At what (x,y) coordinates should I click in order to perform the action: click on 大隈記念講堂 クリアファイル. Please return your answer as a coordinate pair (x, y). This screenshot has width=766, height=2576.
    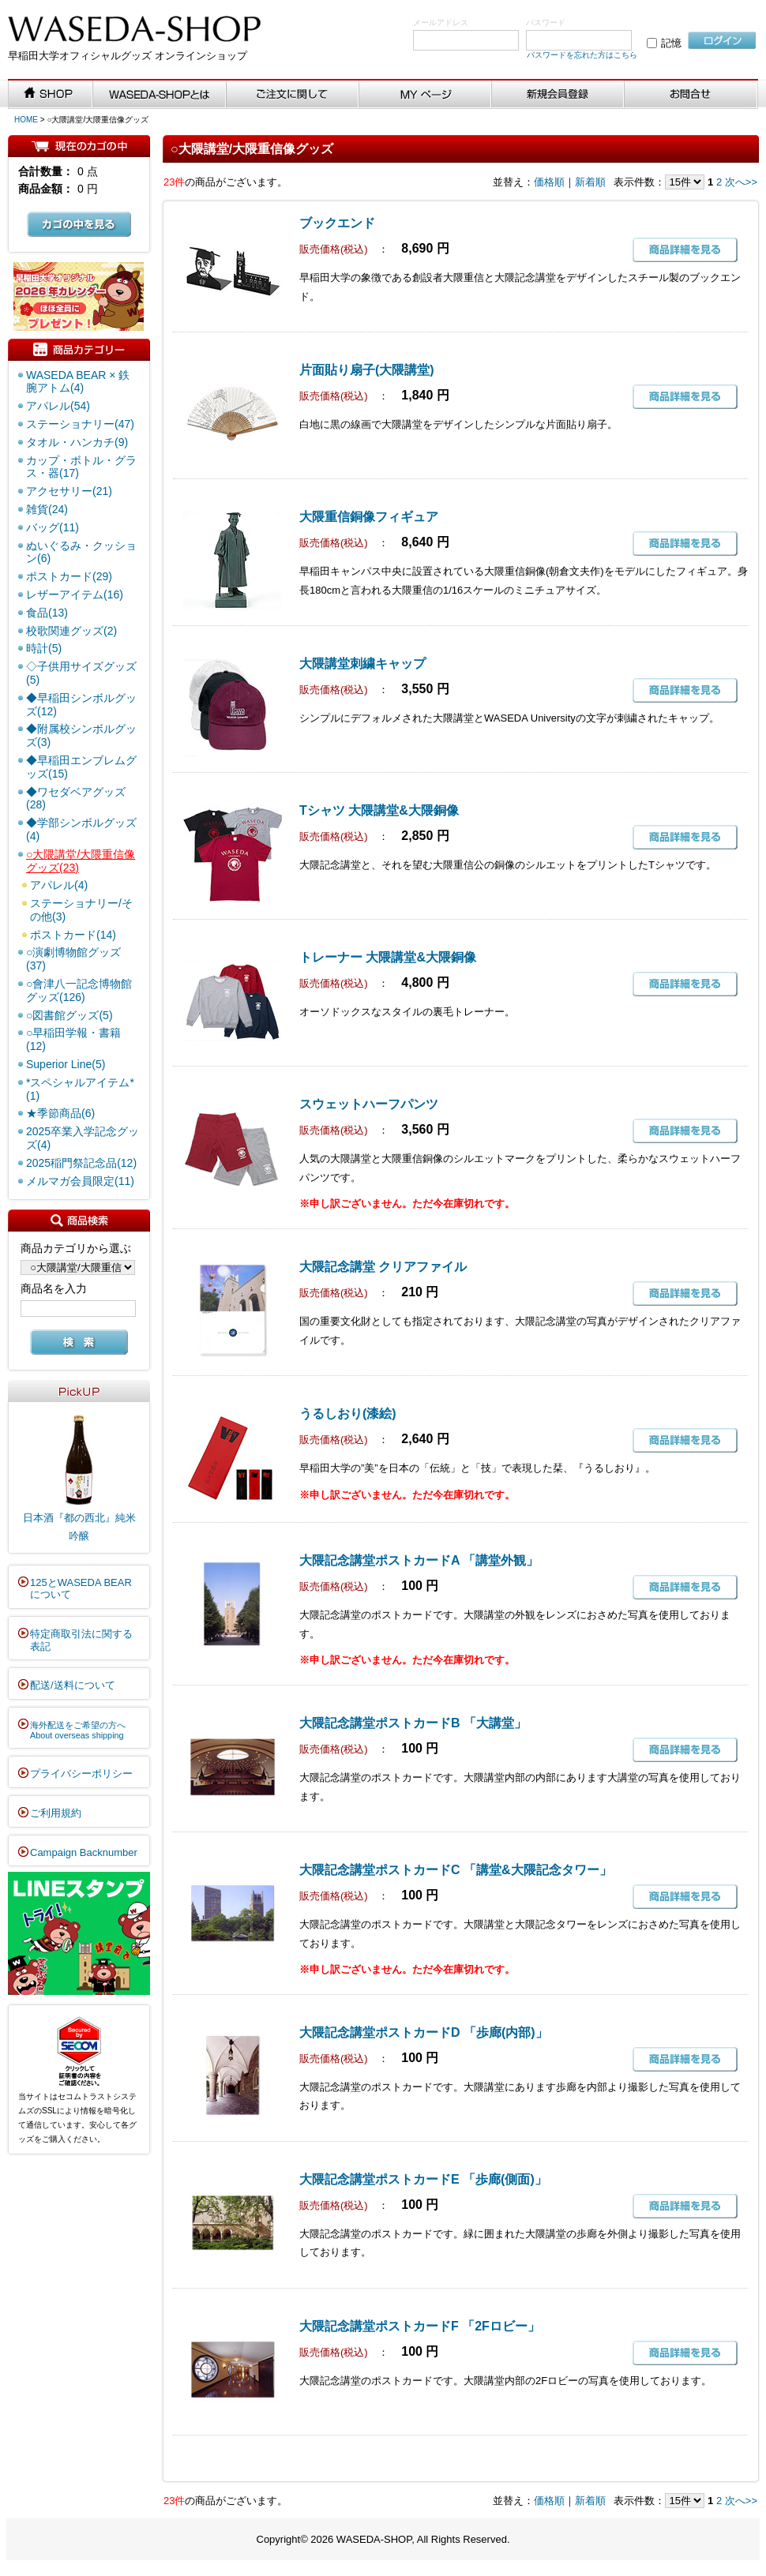
    Looking at the image, I should click on (383, 1266).